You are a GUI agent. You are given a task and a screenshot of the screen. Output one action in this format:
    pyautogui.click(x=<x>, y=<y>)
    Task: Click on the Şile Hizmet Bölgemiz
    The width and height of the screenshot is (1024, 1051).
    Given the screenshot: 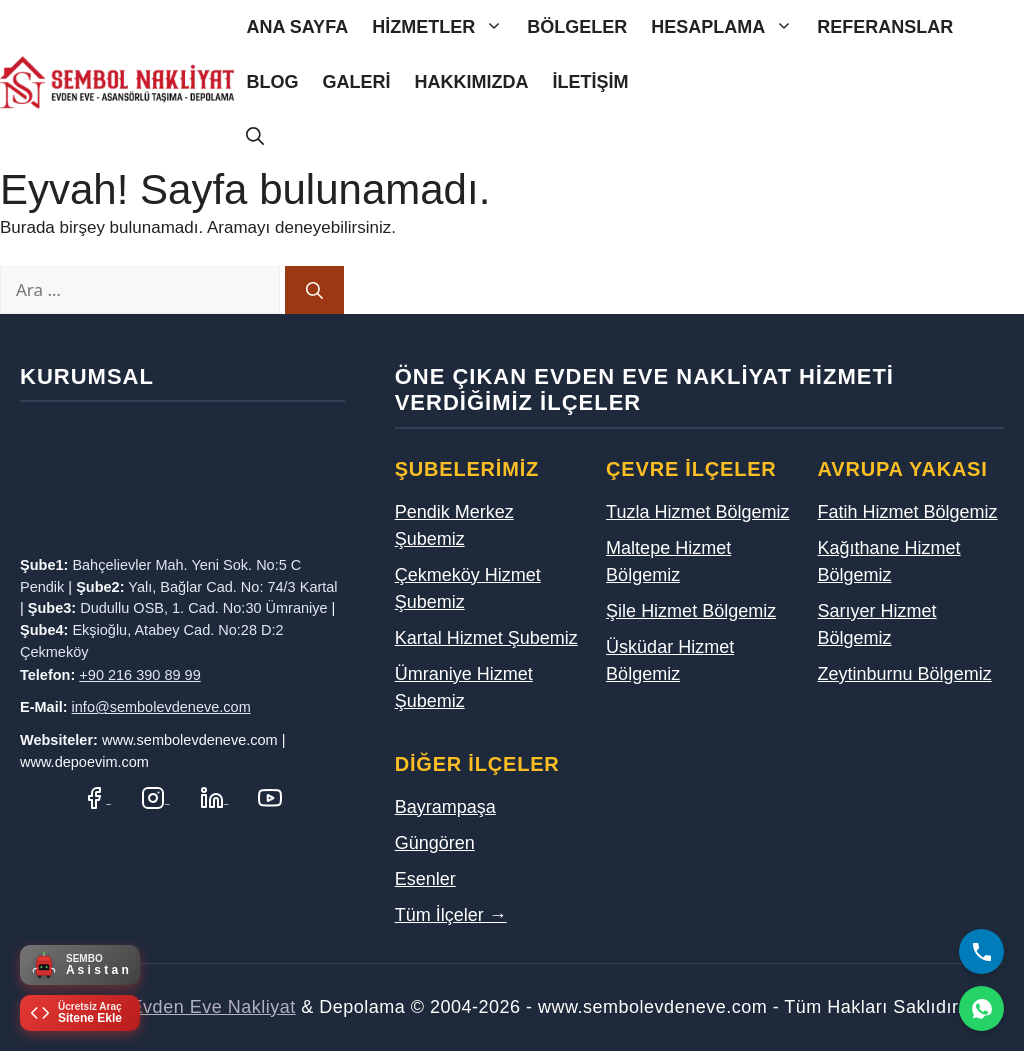 What is the action you would take?
    pyautogui.click(x=691, y=611)
    